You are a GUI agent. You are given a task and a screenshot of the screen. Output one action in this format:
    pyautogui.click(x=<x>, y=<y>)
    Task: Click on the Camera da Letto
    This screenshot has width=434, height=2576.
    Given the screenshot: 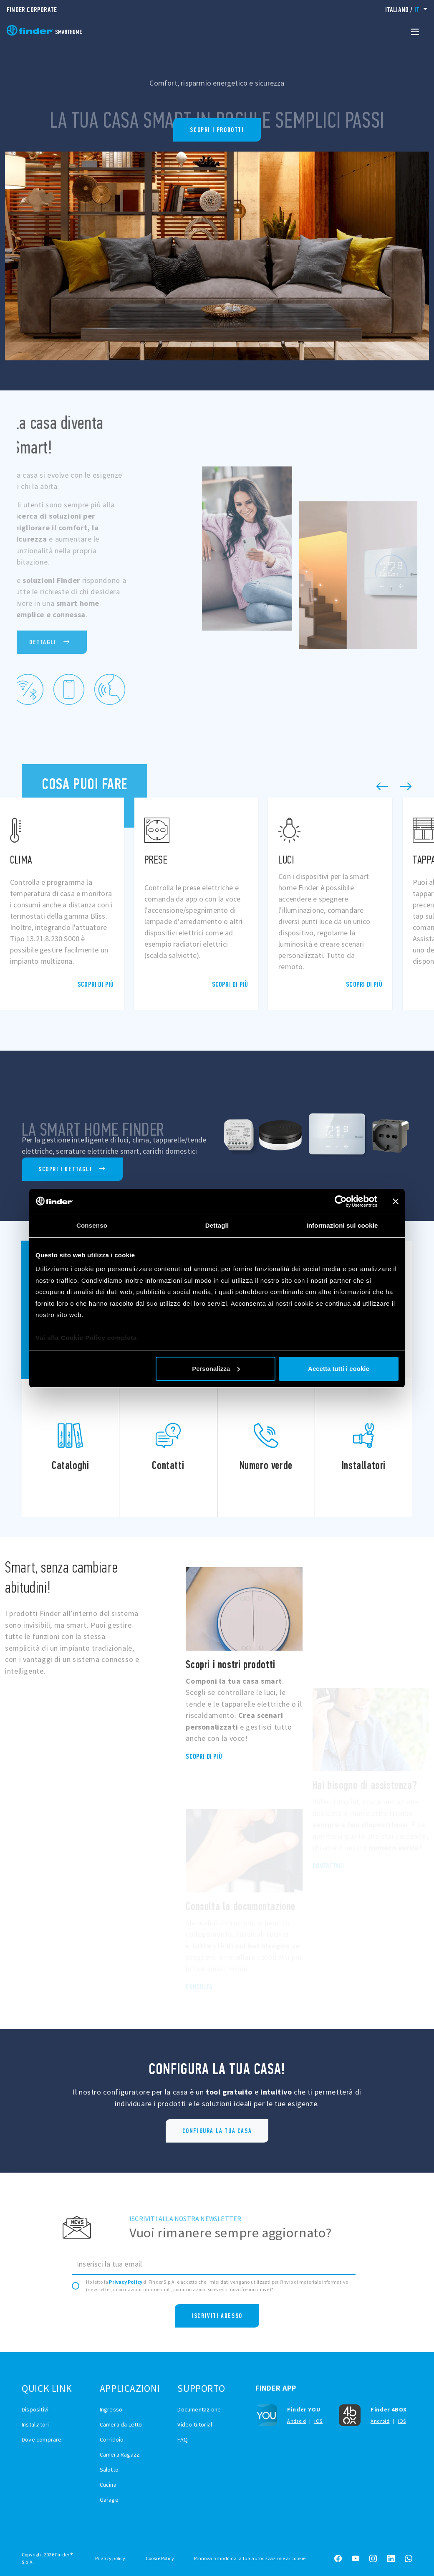 What is the action you would take?
    pyautogui.click(x=121, y=2424)
    